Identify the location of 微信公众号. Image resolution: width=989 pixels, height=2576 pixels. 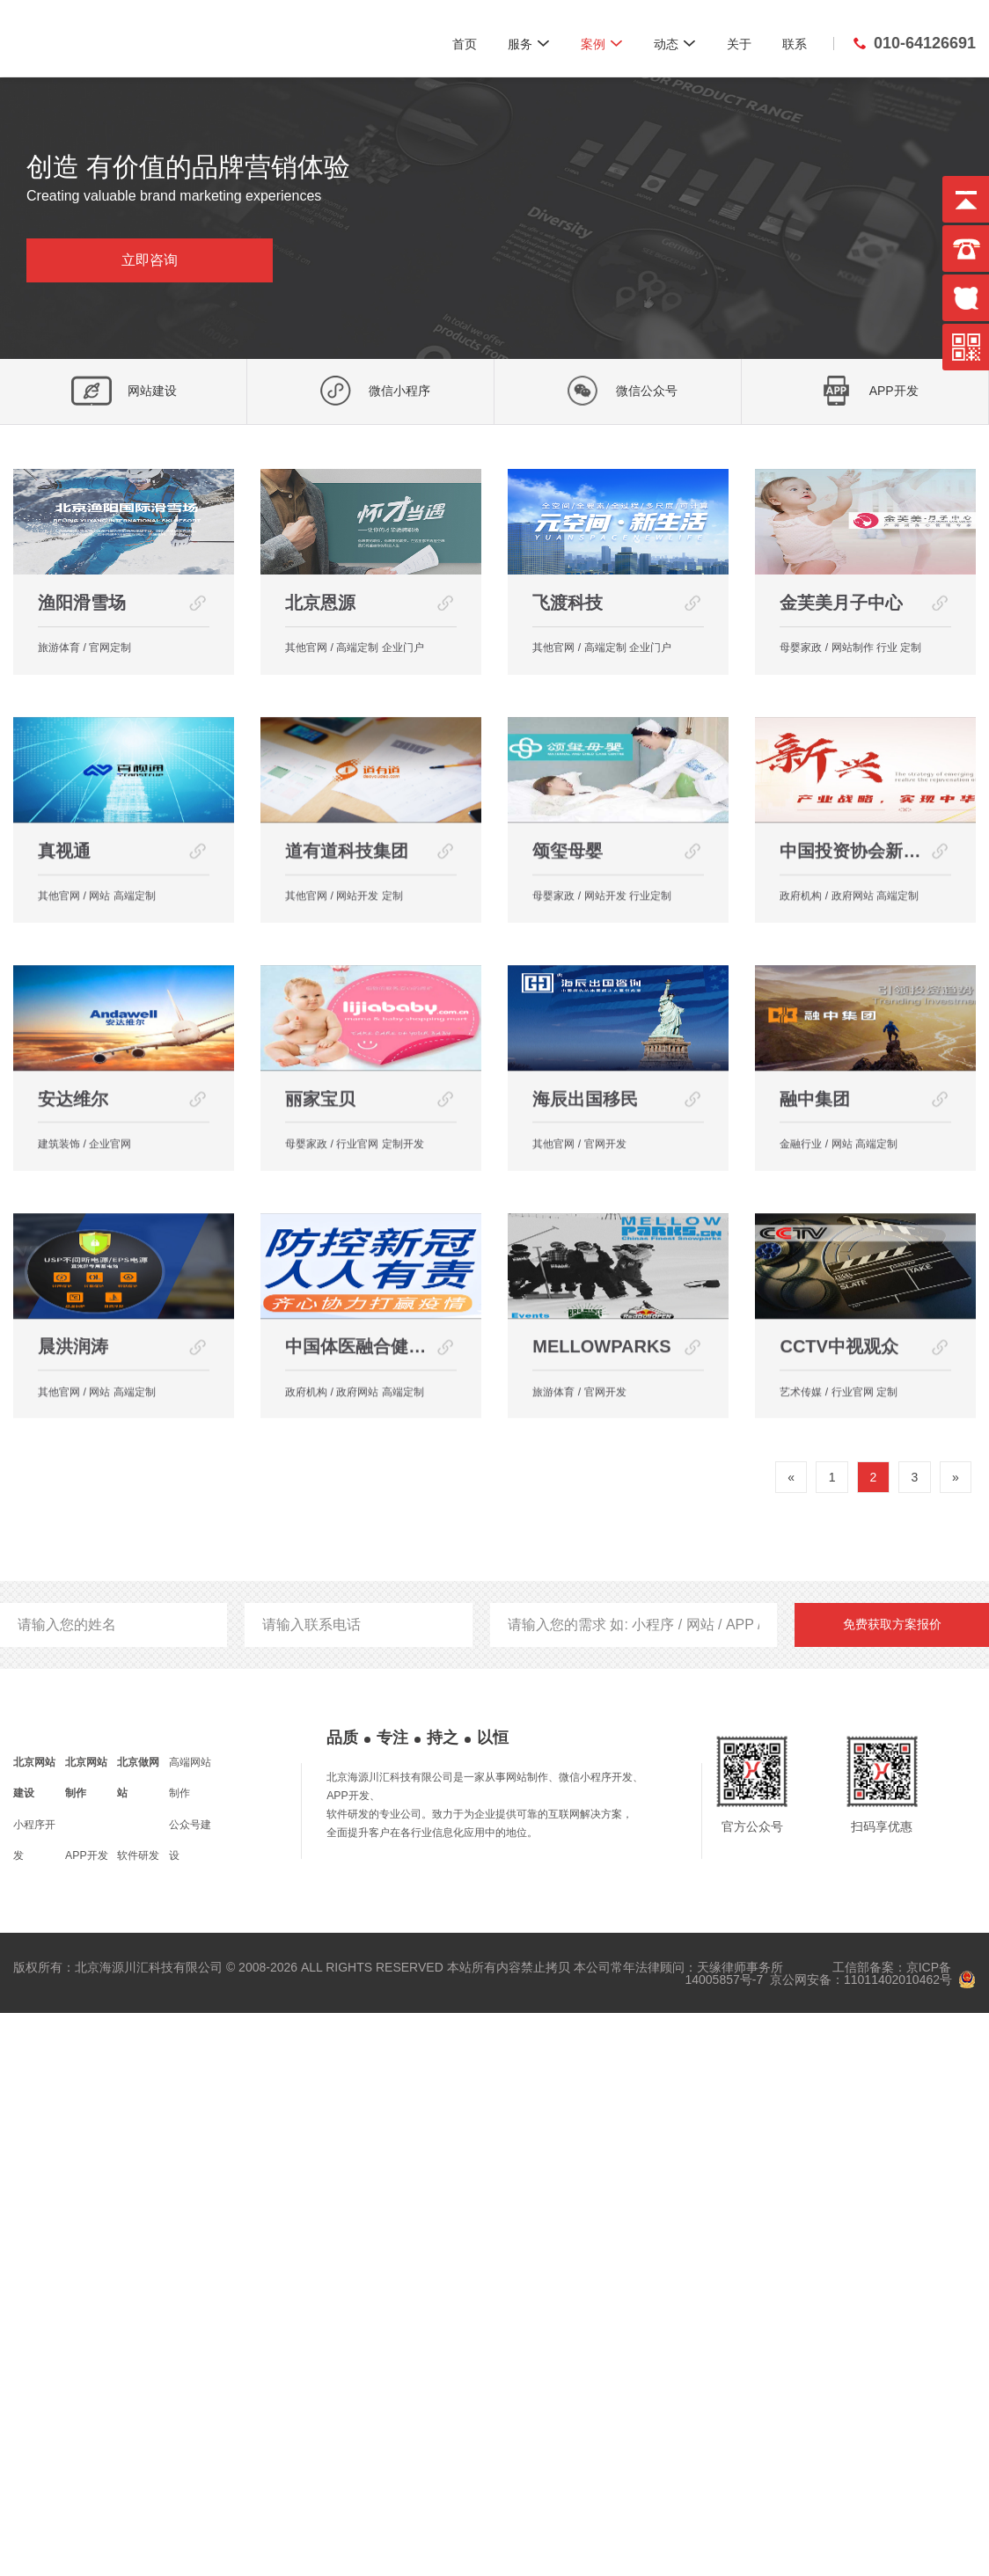
(617, 391).